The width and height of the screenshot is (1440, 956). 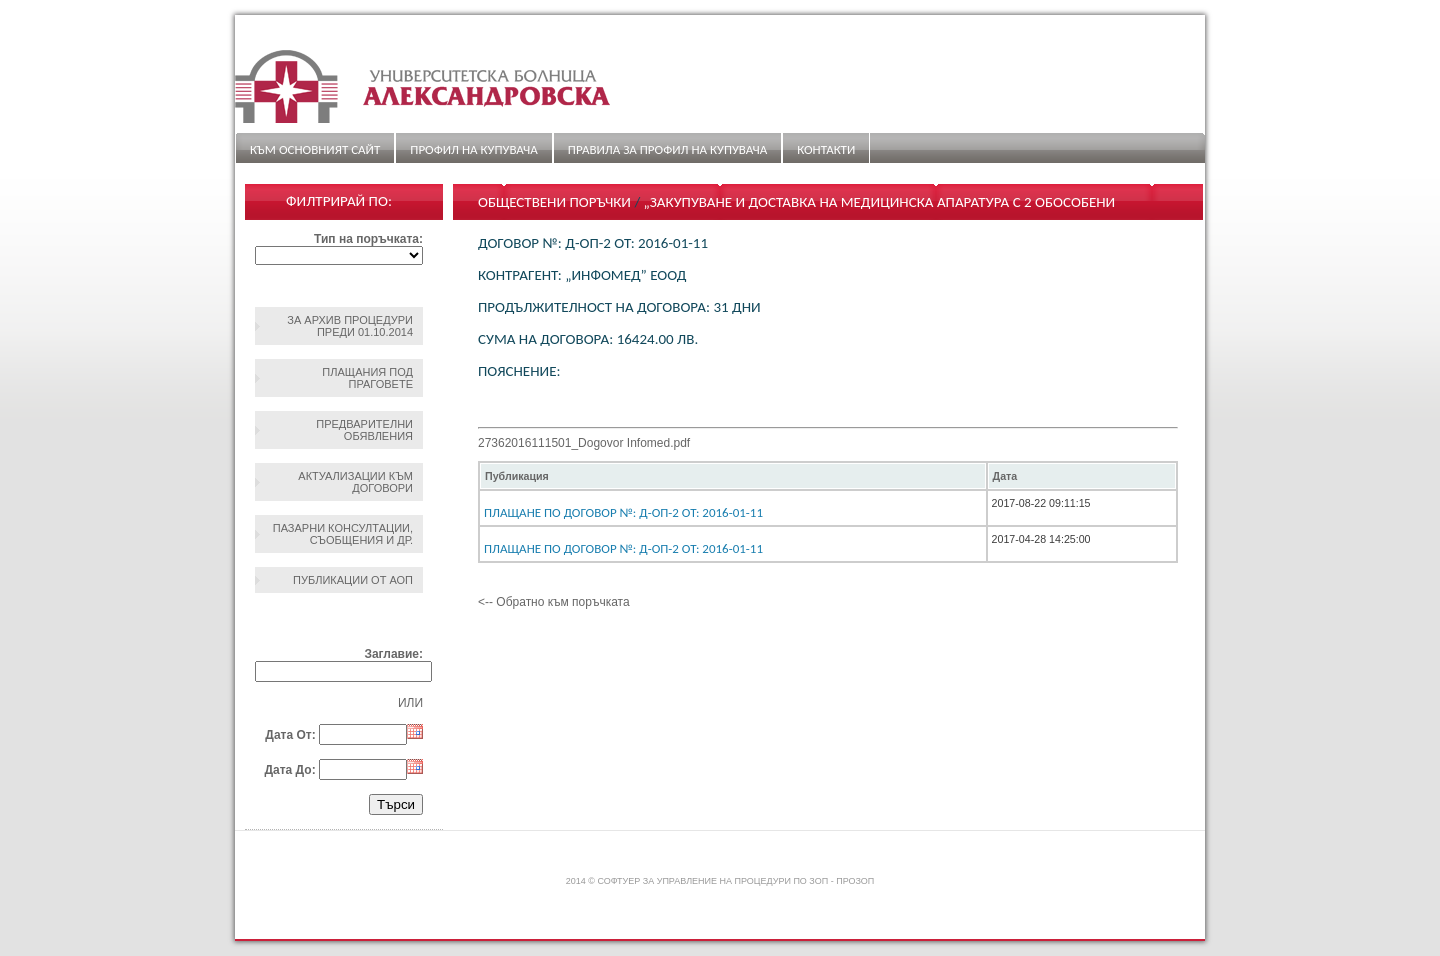 What do you see at coordinates (367, 378) in the screenshot?
I see `Плащания под праговете` at bounding box center [367, 378].